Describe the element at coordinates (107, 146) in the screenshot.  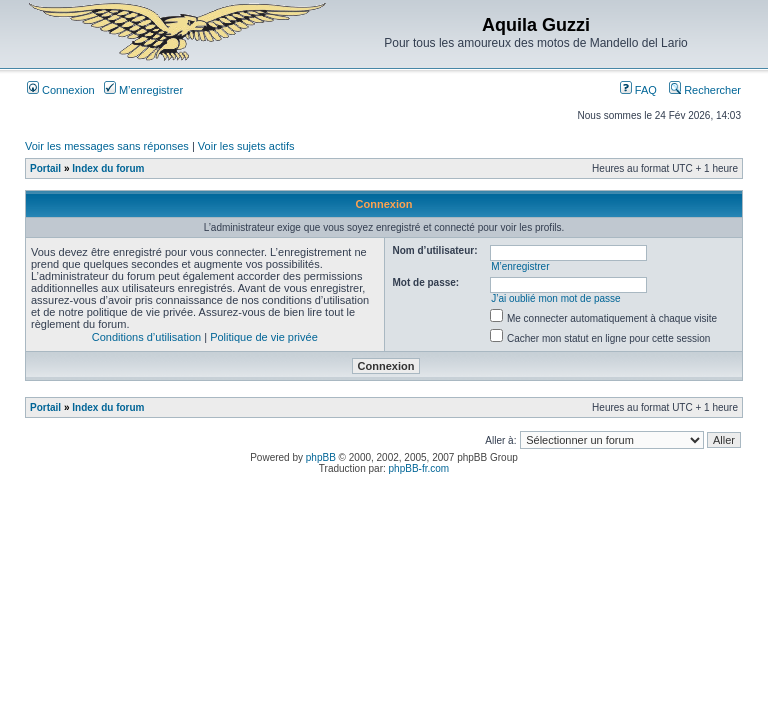
I see `Voir les messages sans réponses` at that location.